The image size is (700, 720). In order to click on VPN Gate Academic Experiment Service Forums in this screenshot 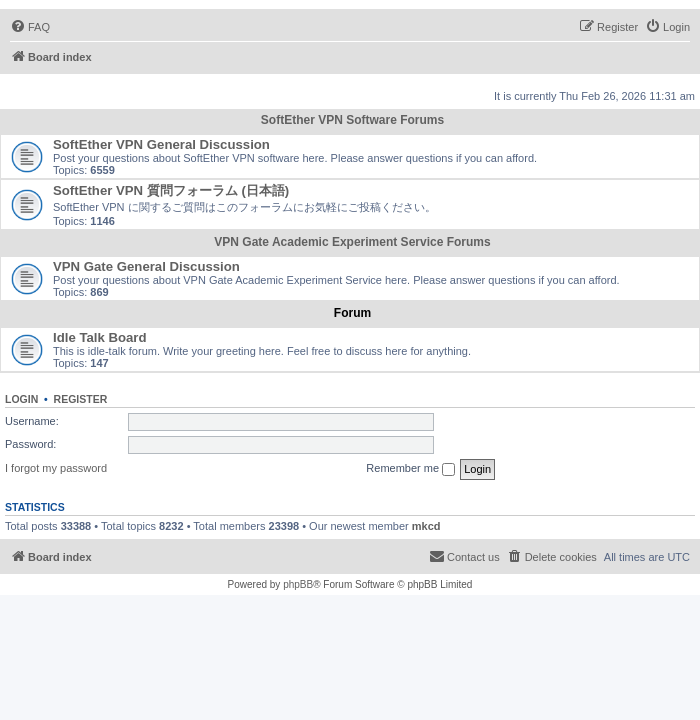, I will do `click(352, 242)`.